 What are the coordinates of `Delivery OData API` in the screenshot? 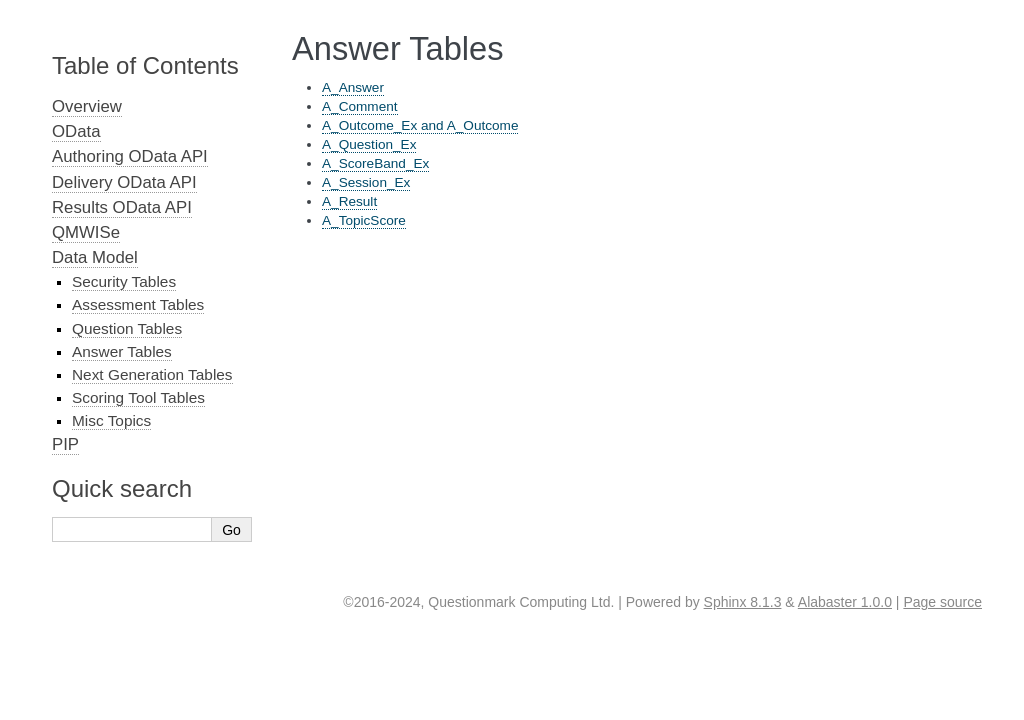 It's located at (124, 182).